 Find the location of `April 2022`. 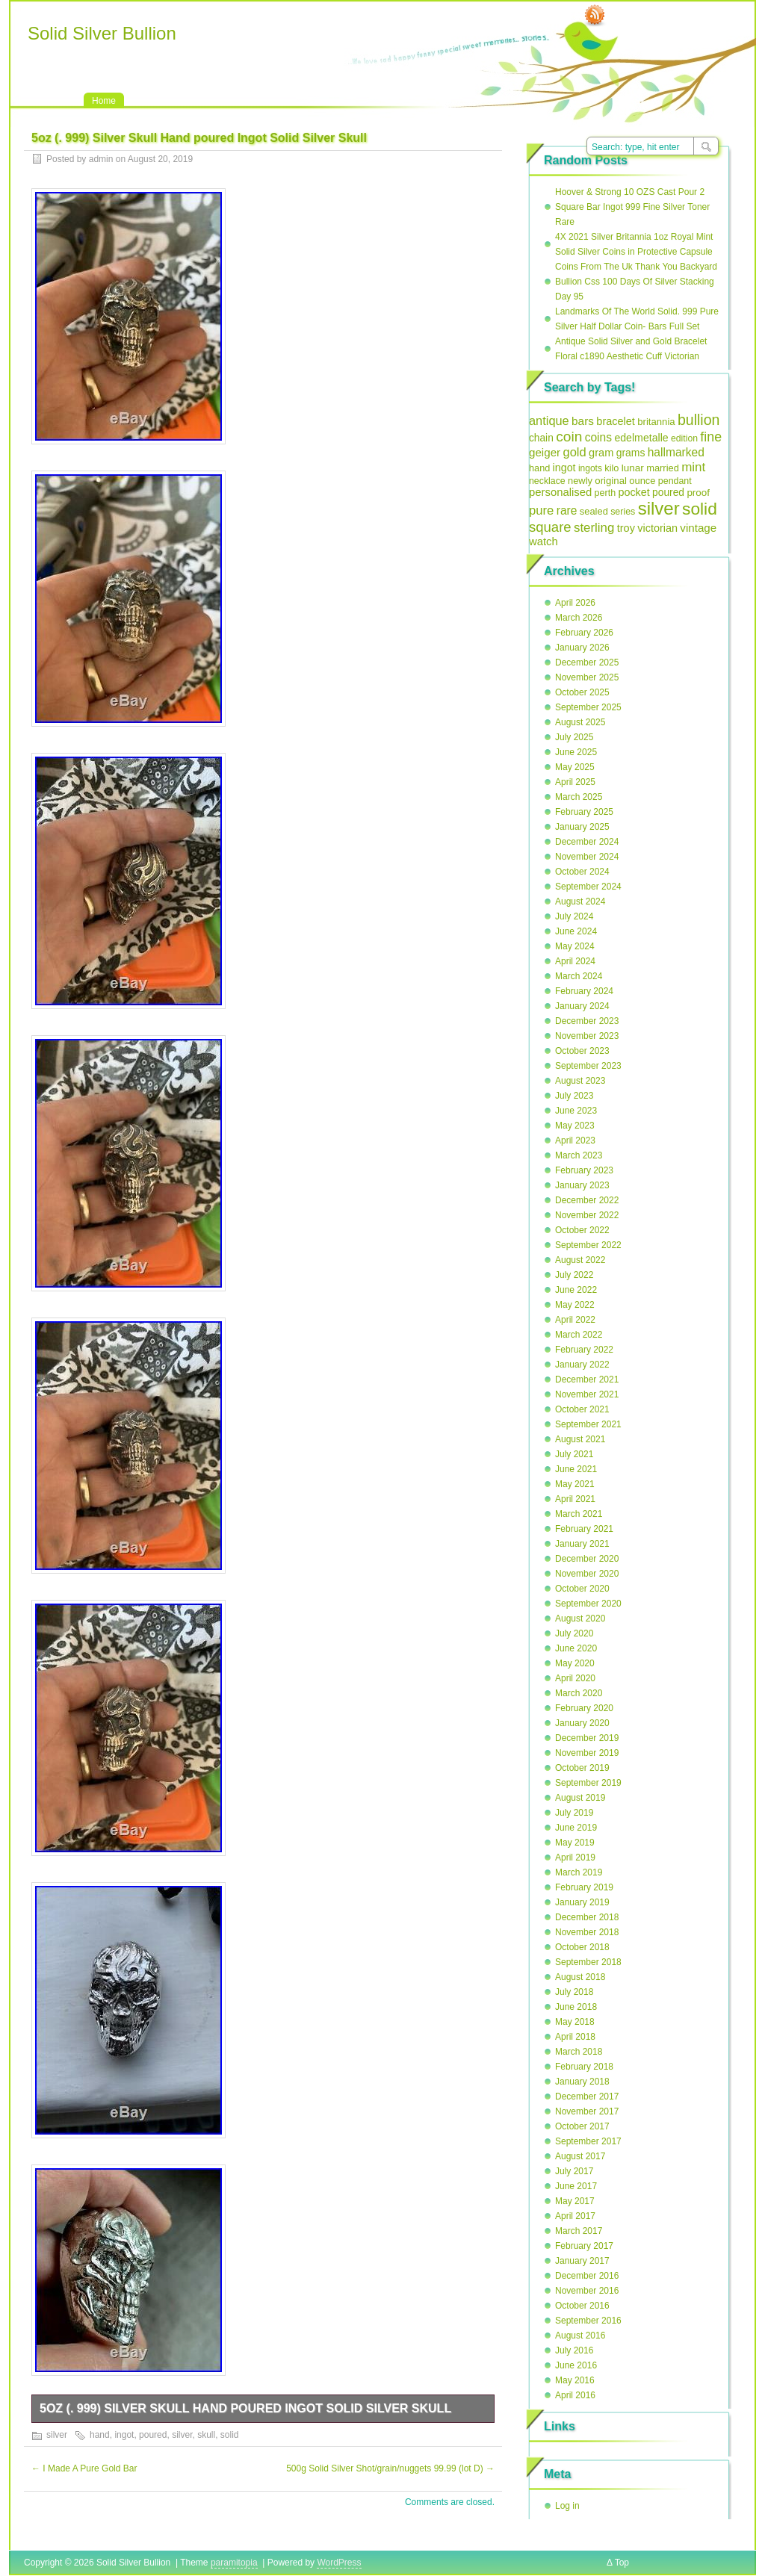

April 2022 is located at coordinates (575, 1320).